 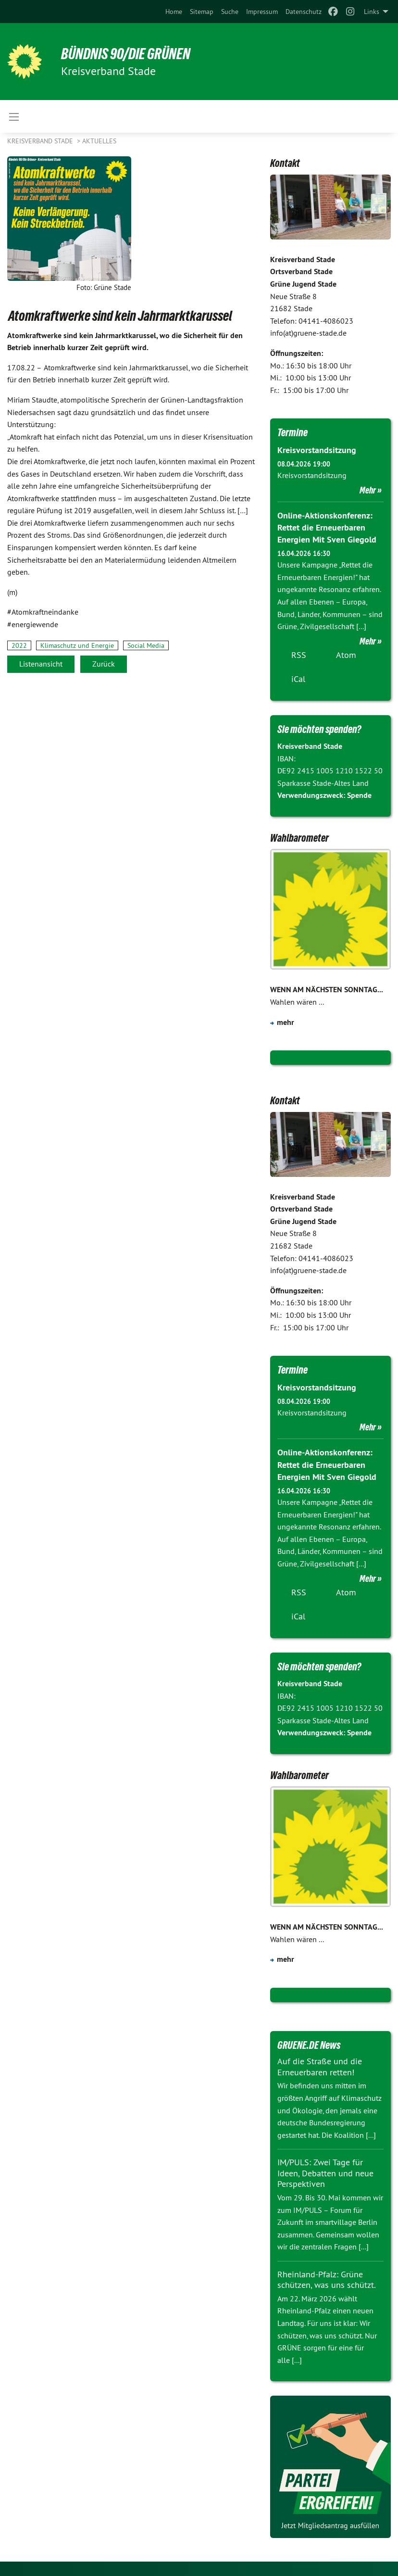 What do you see at coordinates (173, 11) in the screenshot?
I see `Home` at bounding box center [173, 11].